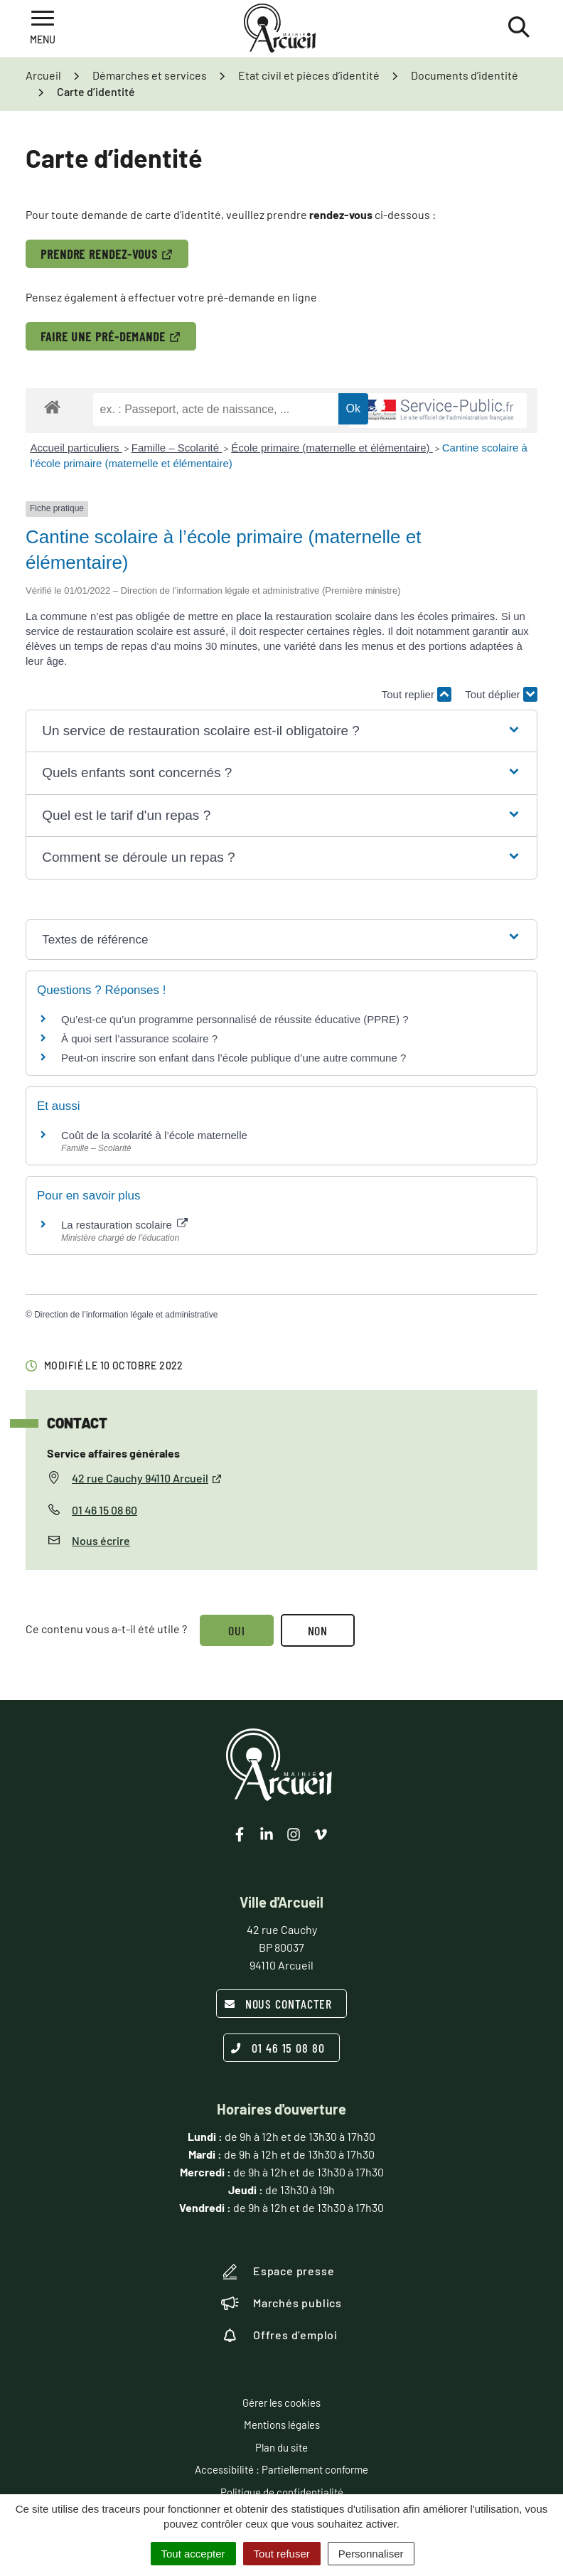 This screenshot has width=563, height=2576. What do you see at coordinates (147, 1478) in the screenshot?
I see `42 rue Cauchy 94110 Arcueil` at bounding box center [147, 1478].